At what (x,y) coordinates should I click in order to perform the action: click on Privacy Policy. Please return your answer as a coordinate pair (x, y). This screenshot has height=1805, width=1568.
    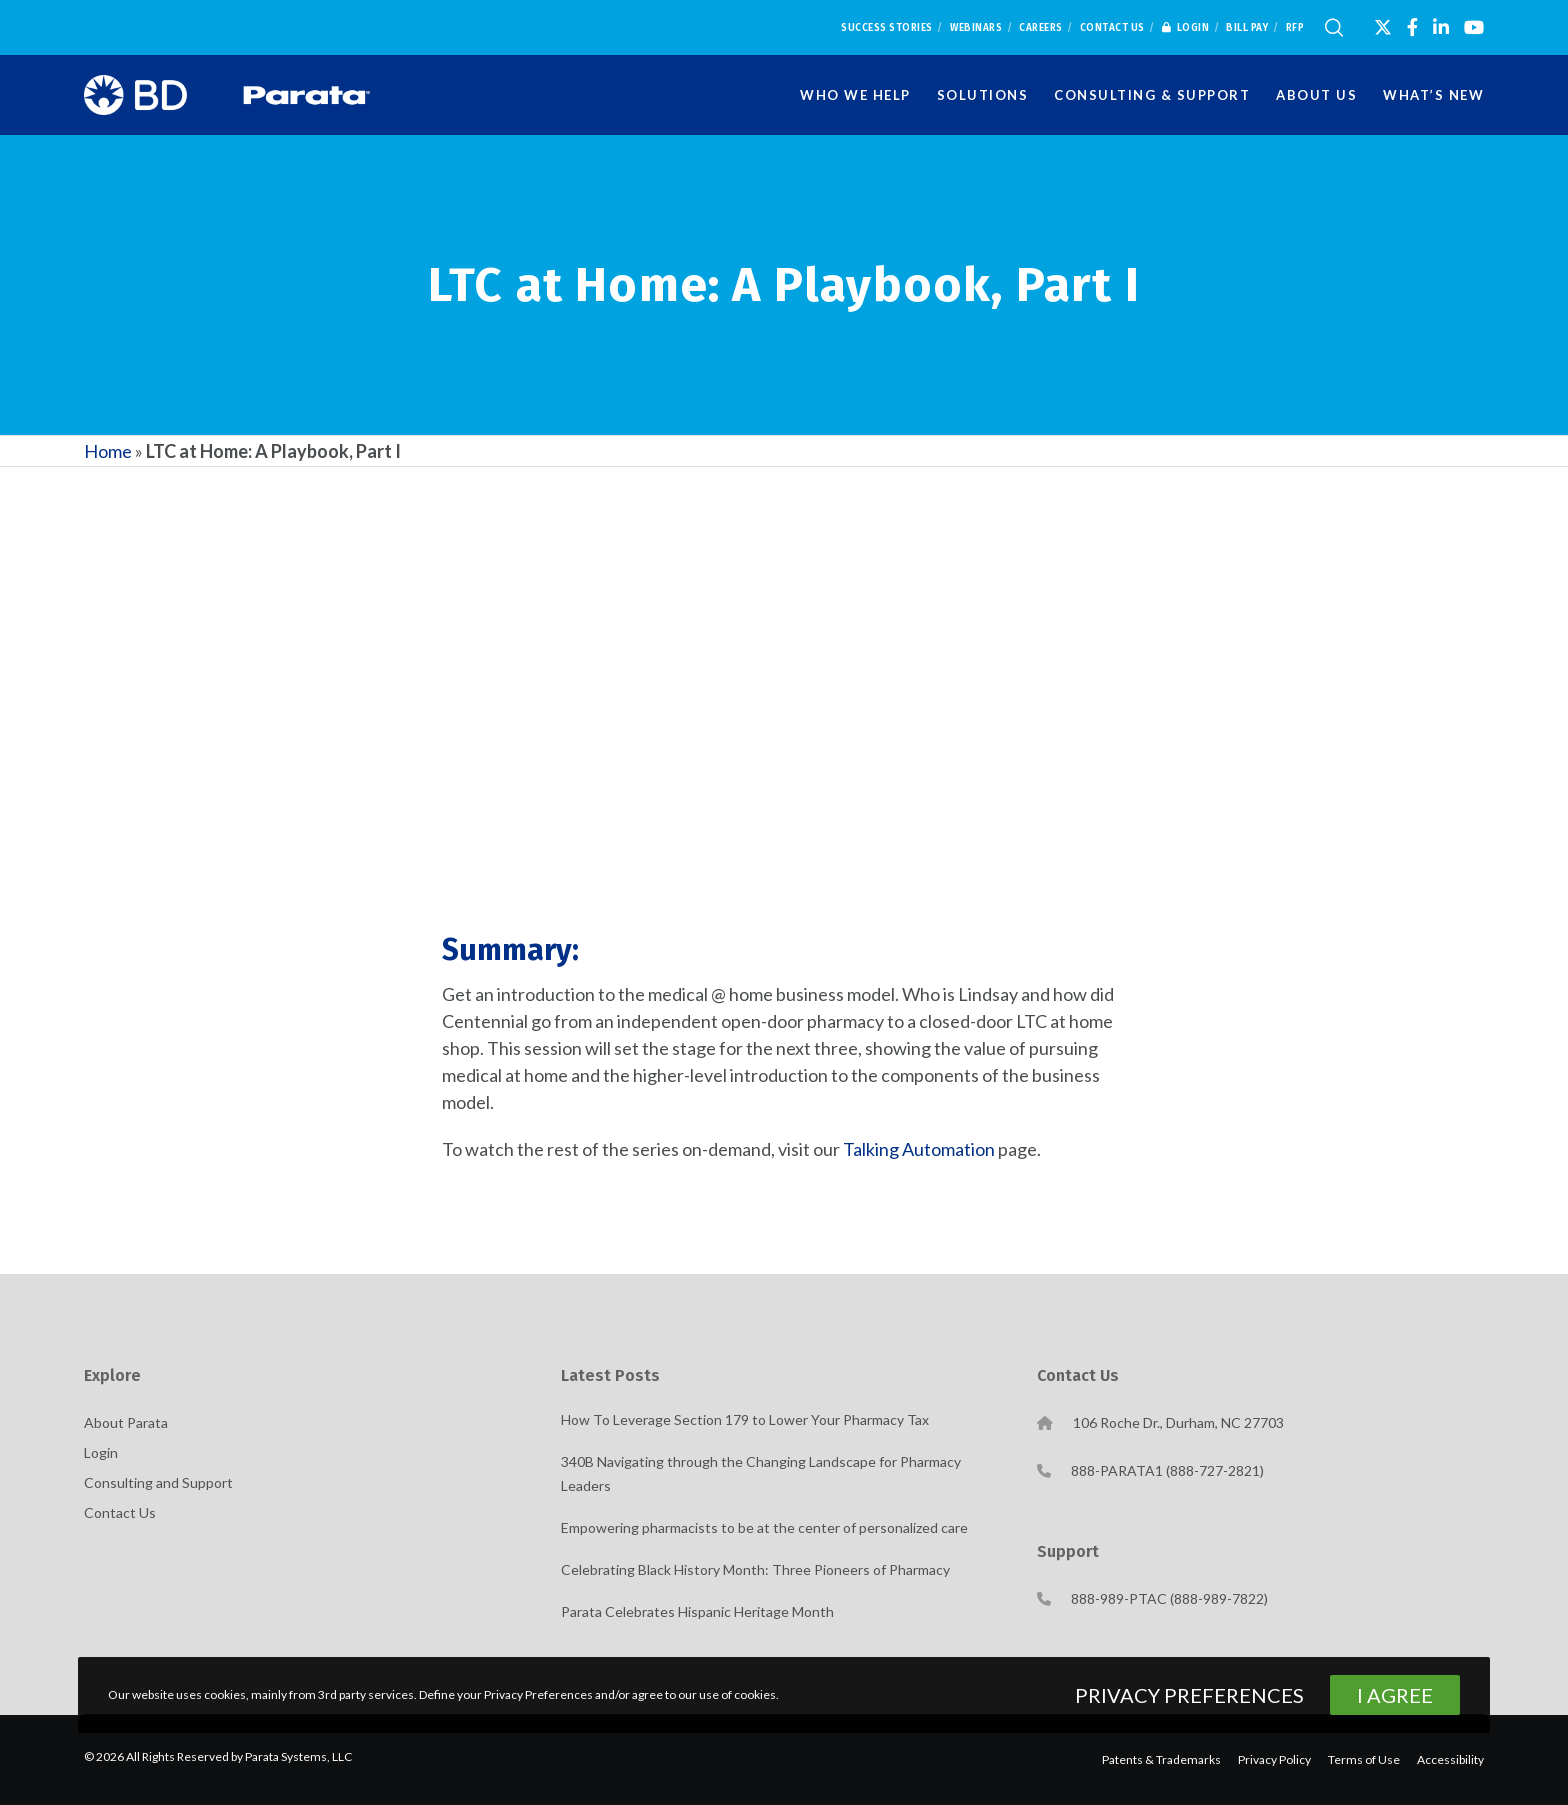
    Looking at the image, I should click on (1274, 1759).